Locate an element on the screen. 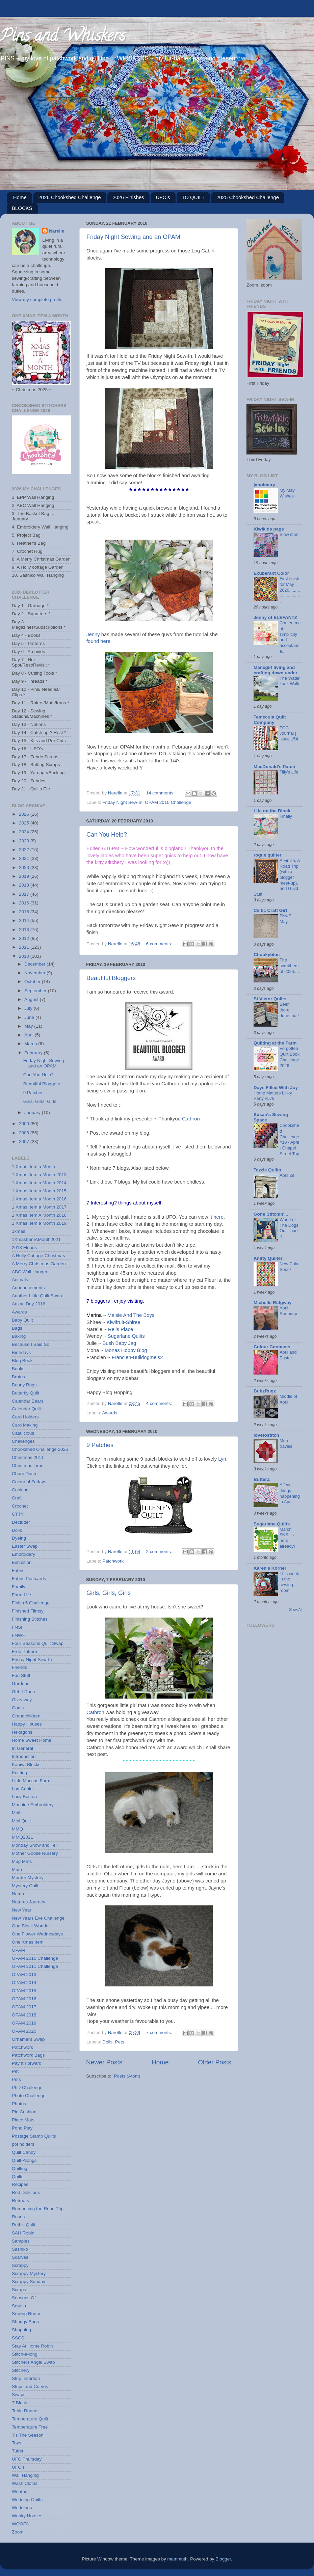 Image resolution: width=314 pixels, height=2576 pixels. Tilly's Life is located at coordinates (289, 772).